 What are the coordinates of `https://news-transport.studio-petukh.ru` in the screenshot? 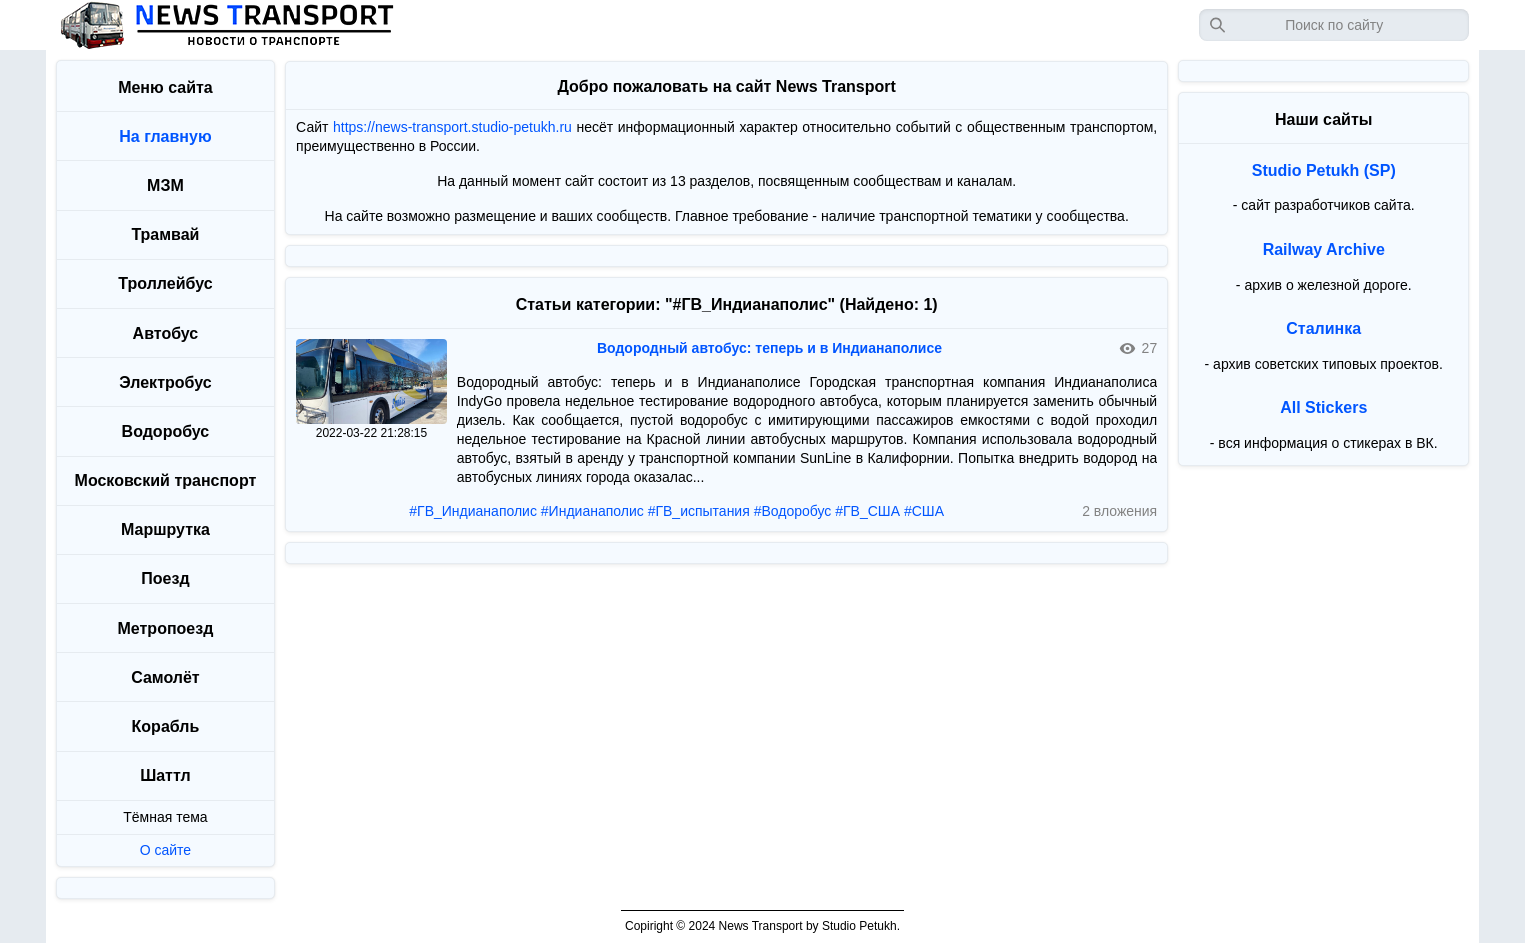 It's located at (452, 127).